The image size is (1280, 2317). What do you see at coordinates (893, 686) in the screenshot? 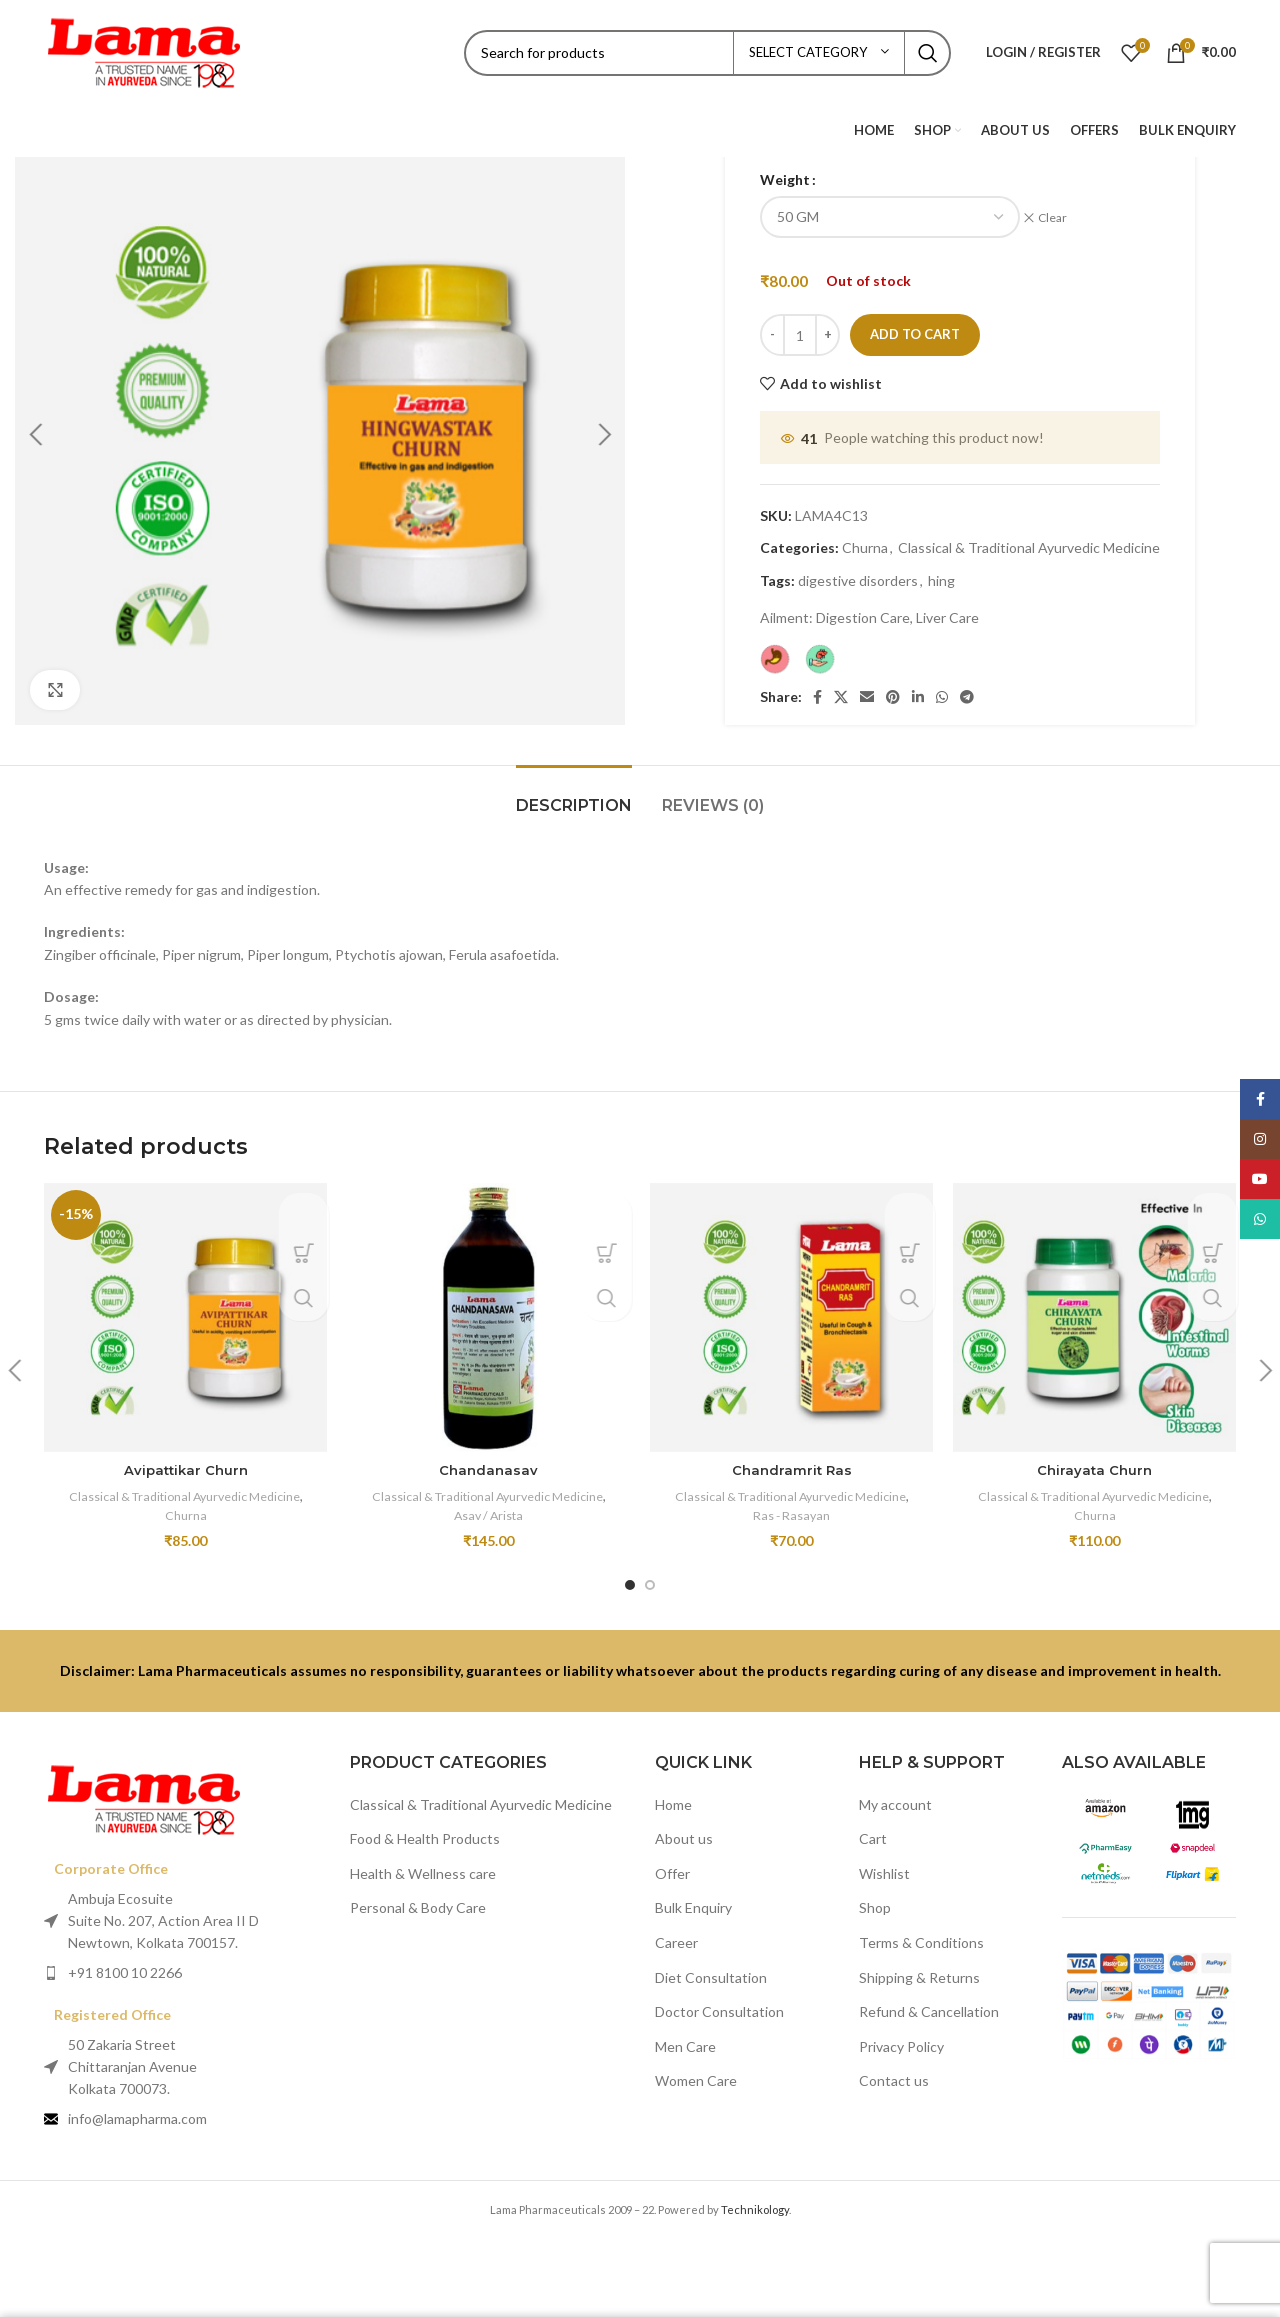
I see `[Pinterest social link]` at bounding box center [893, 686].